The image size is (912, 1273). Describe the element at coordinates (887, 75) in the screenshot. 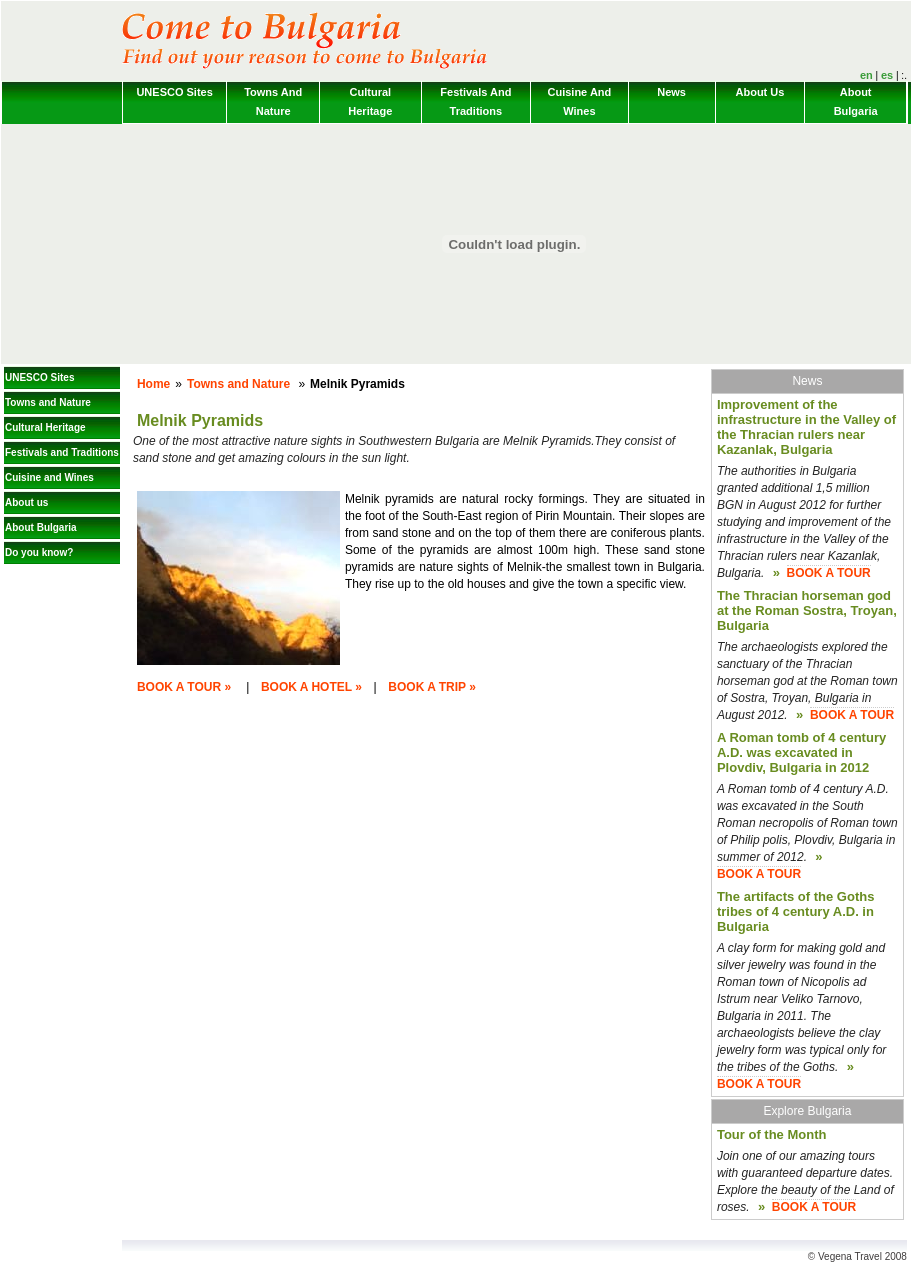

I see `es` at that location.